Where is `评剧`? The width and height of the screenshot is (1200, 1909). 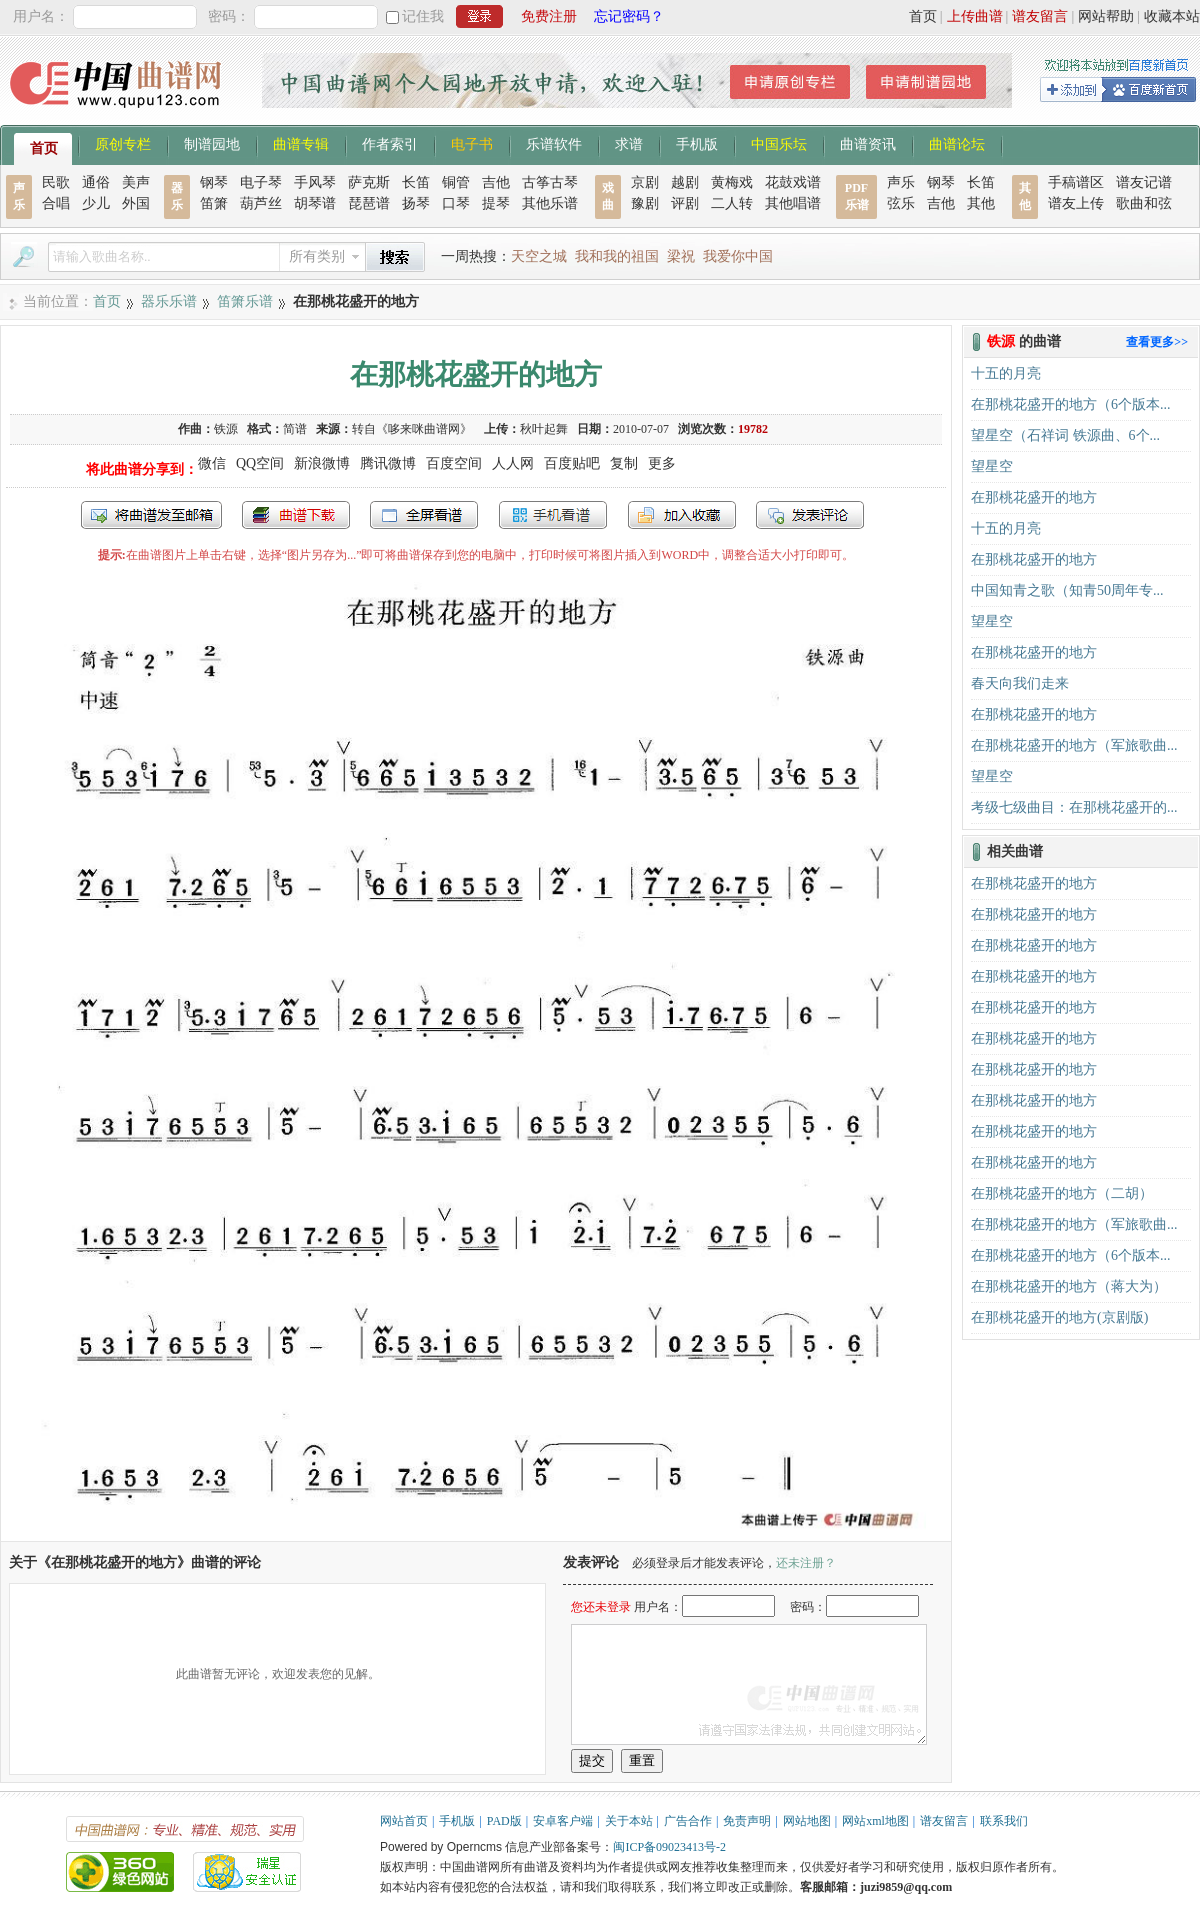
评剧 is located at coordinates (685, 203).